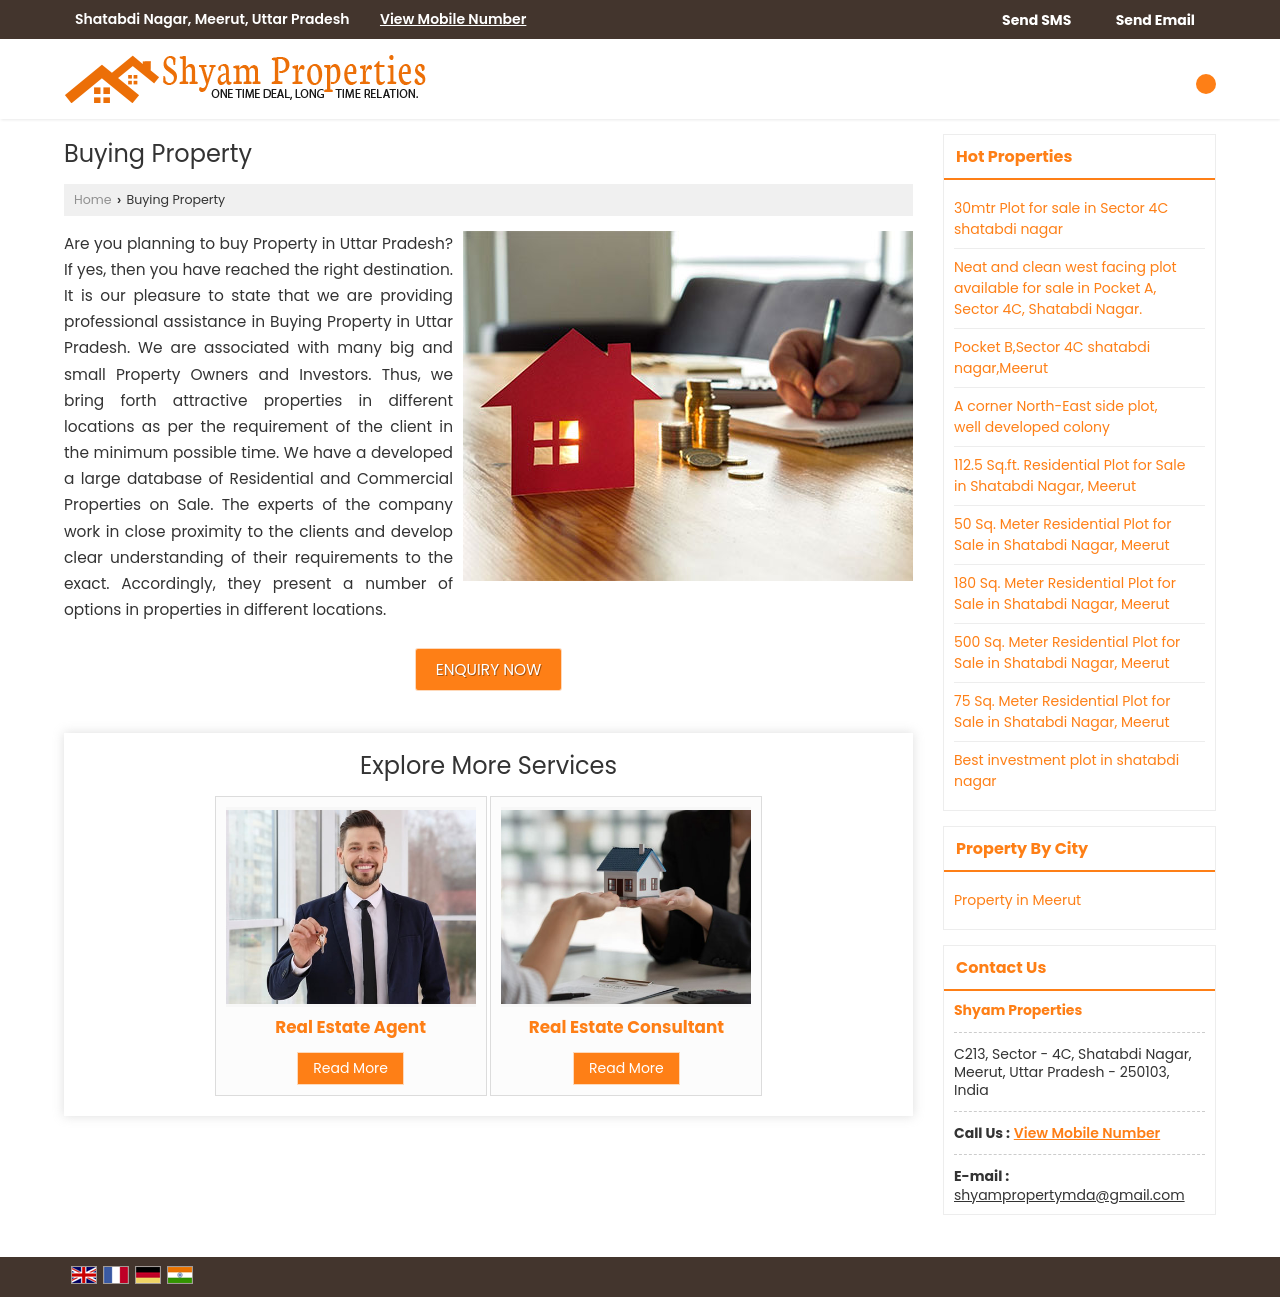 This screenshot has height=1297, width=1280. What do you see at coordinates (1069, 1195) in the screenshot?
I see `shyampropertymda@gmail.com` at bounding box center [1069, 1195].